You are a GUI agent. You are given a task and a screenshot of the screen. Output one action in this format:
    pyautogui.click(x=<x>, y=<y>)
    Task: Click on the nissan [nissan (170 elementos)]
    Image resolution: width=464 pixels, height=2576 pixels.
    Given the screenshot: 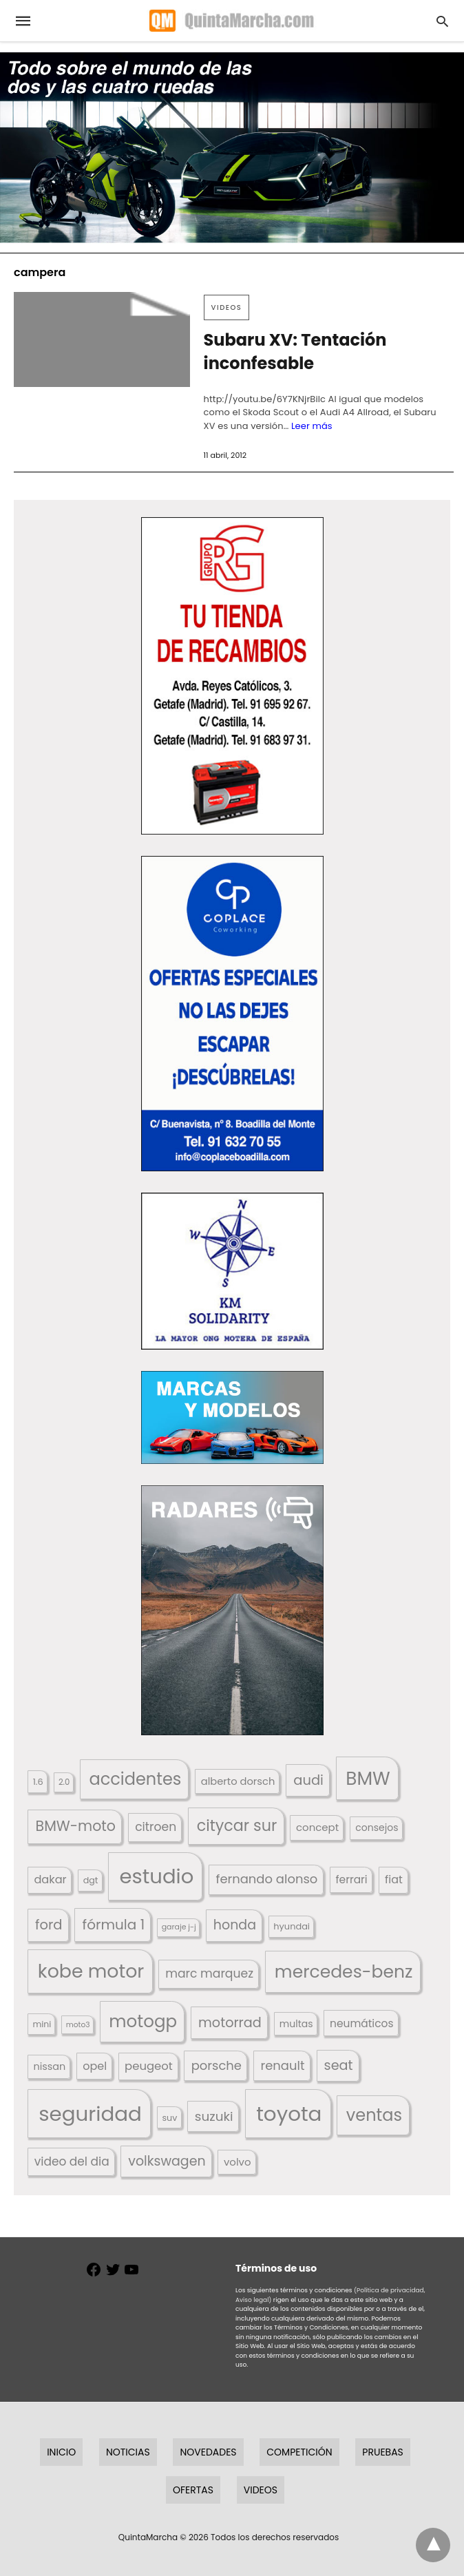 What is the action you would take?
    pyautogui.click(x=49, y=2066)
    